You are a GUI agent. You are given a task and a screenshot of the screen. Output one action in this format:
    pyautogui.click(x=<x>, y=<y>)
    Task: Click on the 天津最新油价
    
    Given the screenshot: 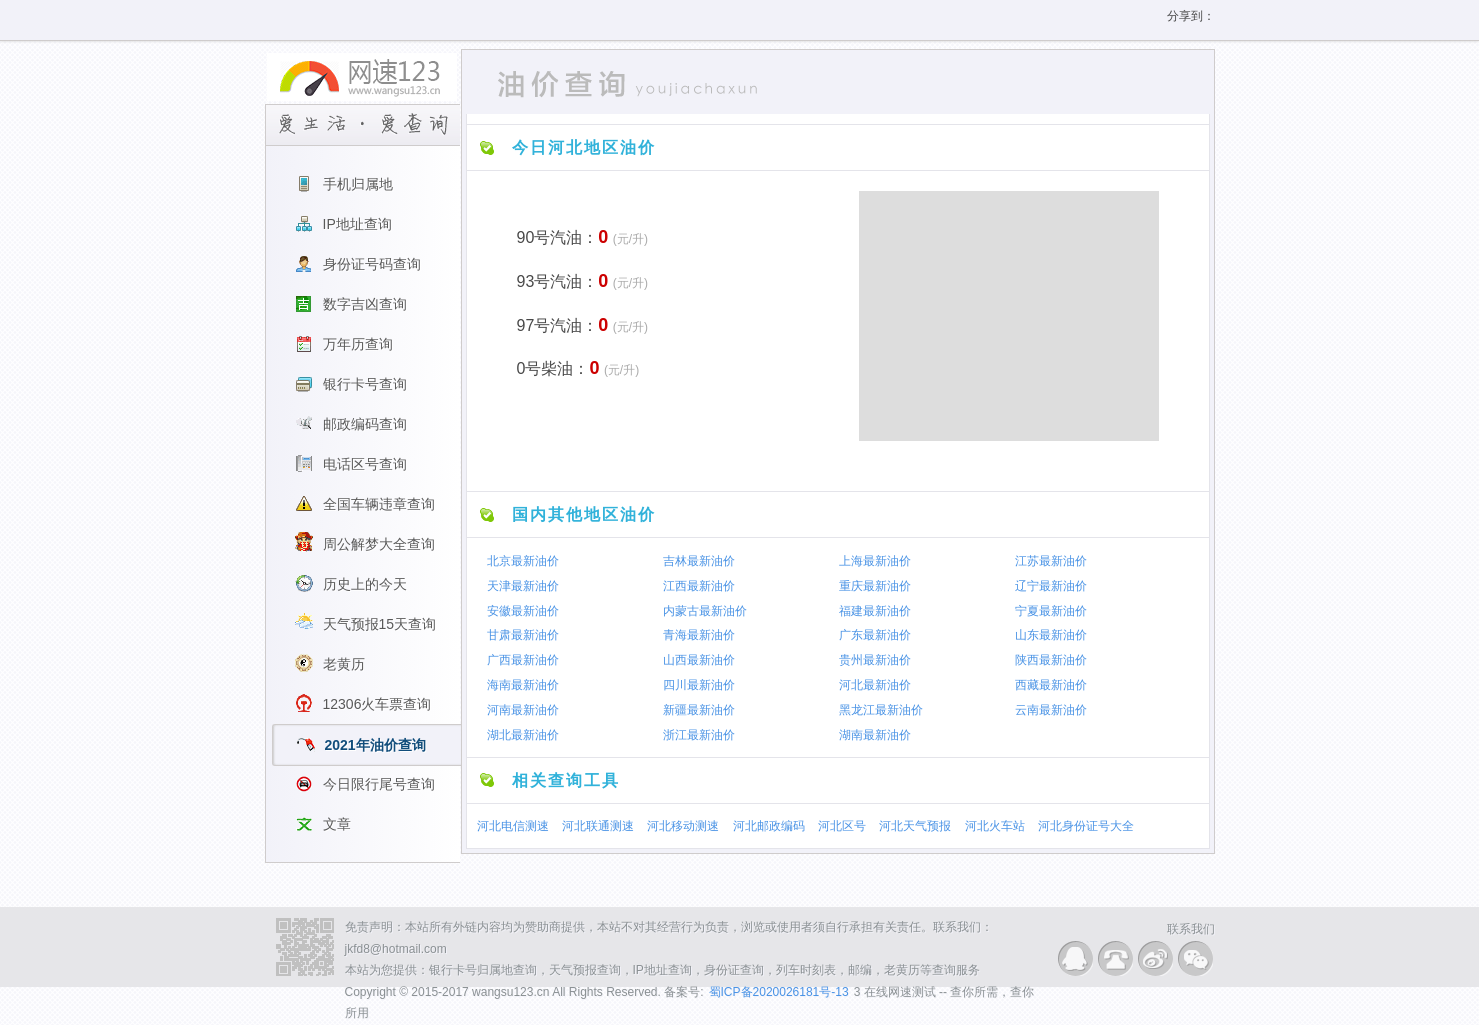 What is the action you would take?
    pyautogui.click(x=523, y=586)
    